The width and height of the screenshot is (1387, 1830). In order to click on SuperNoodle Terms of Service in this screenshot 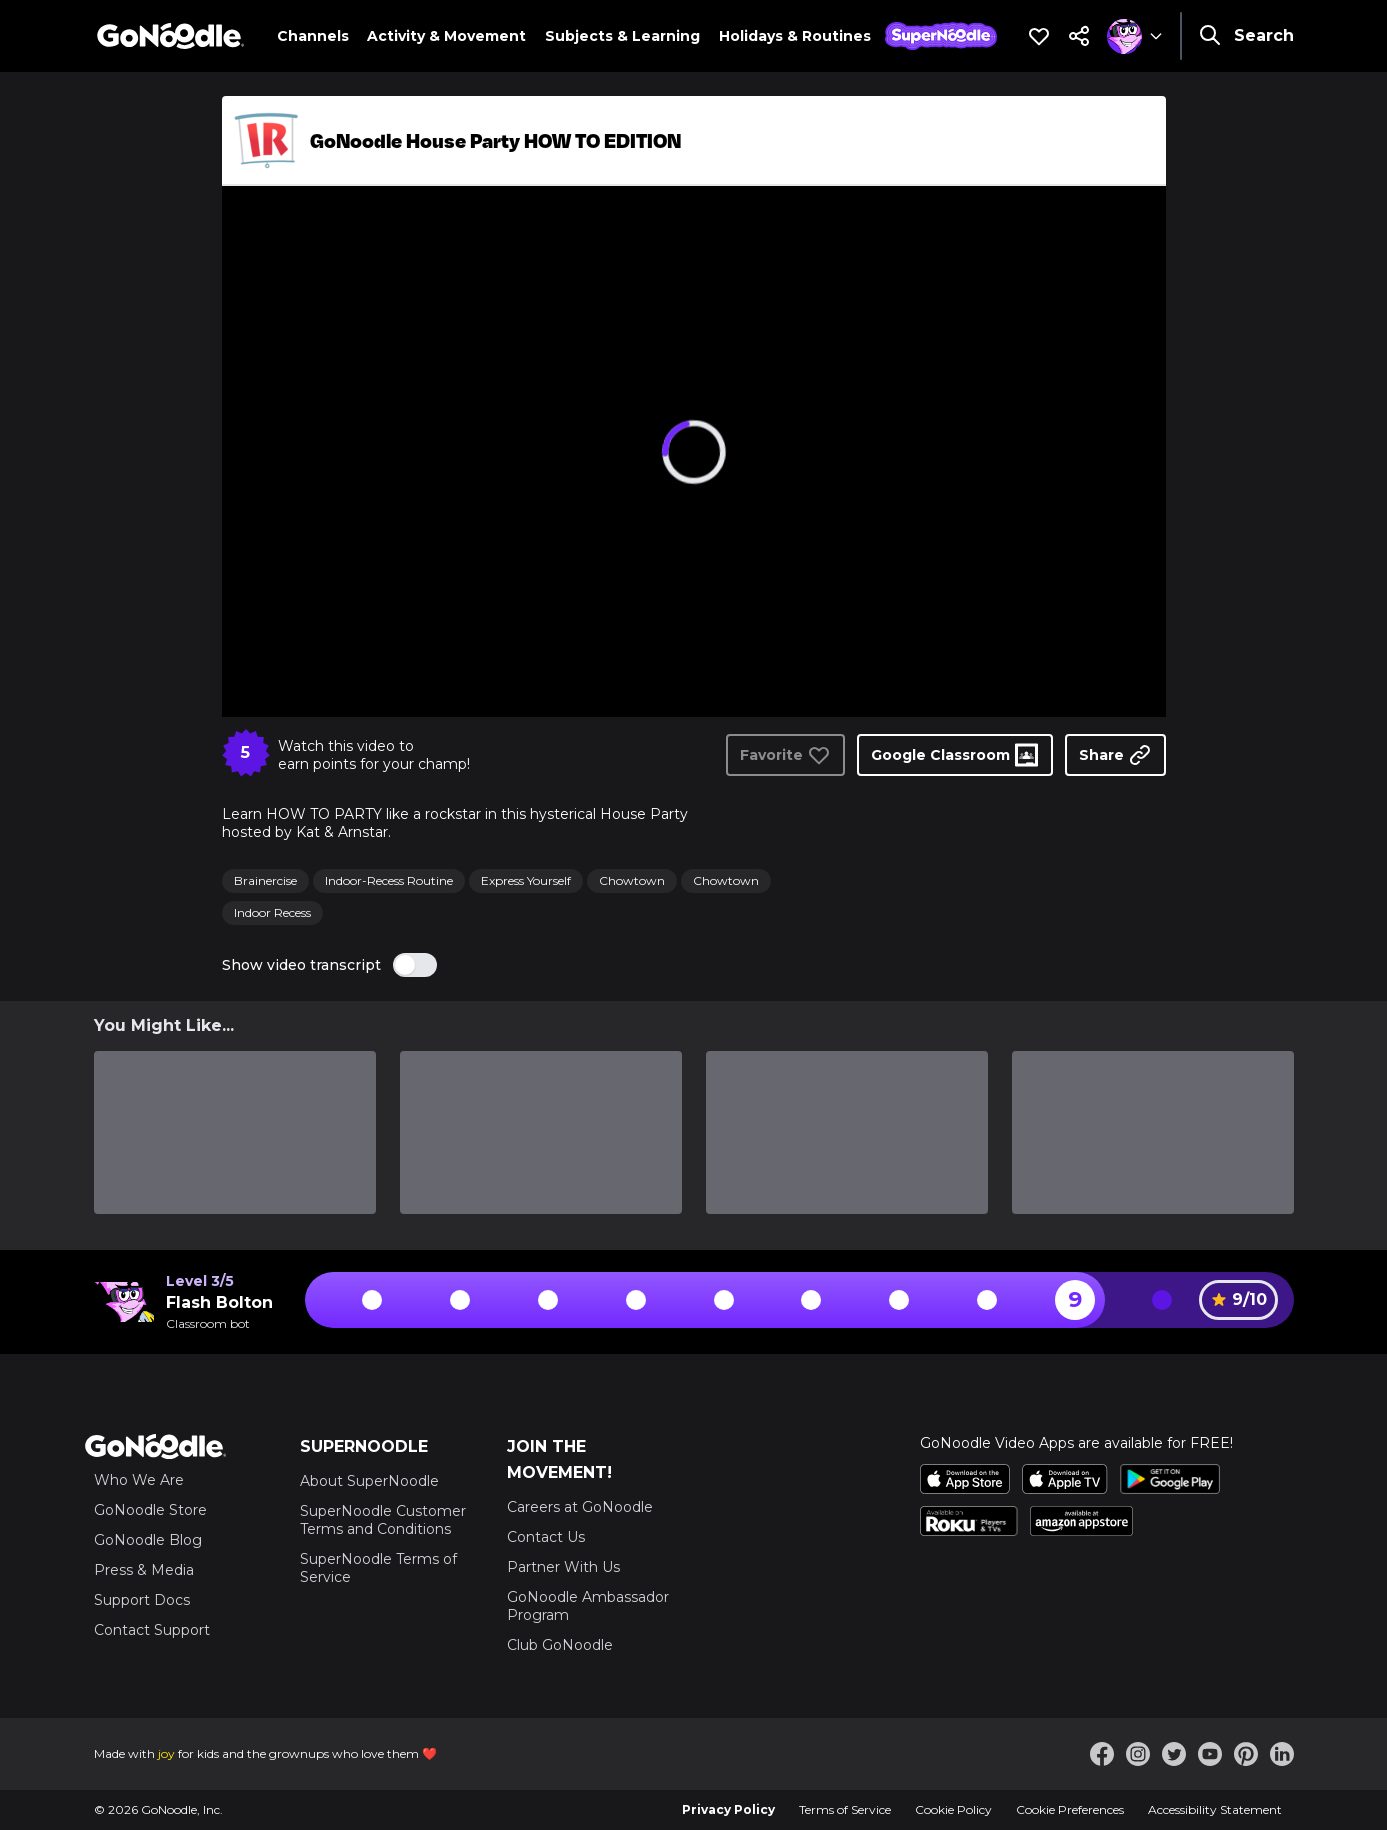, I will do `click(378, 1568)`.